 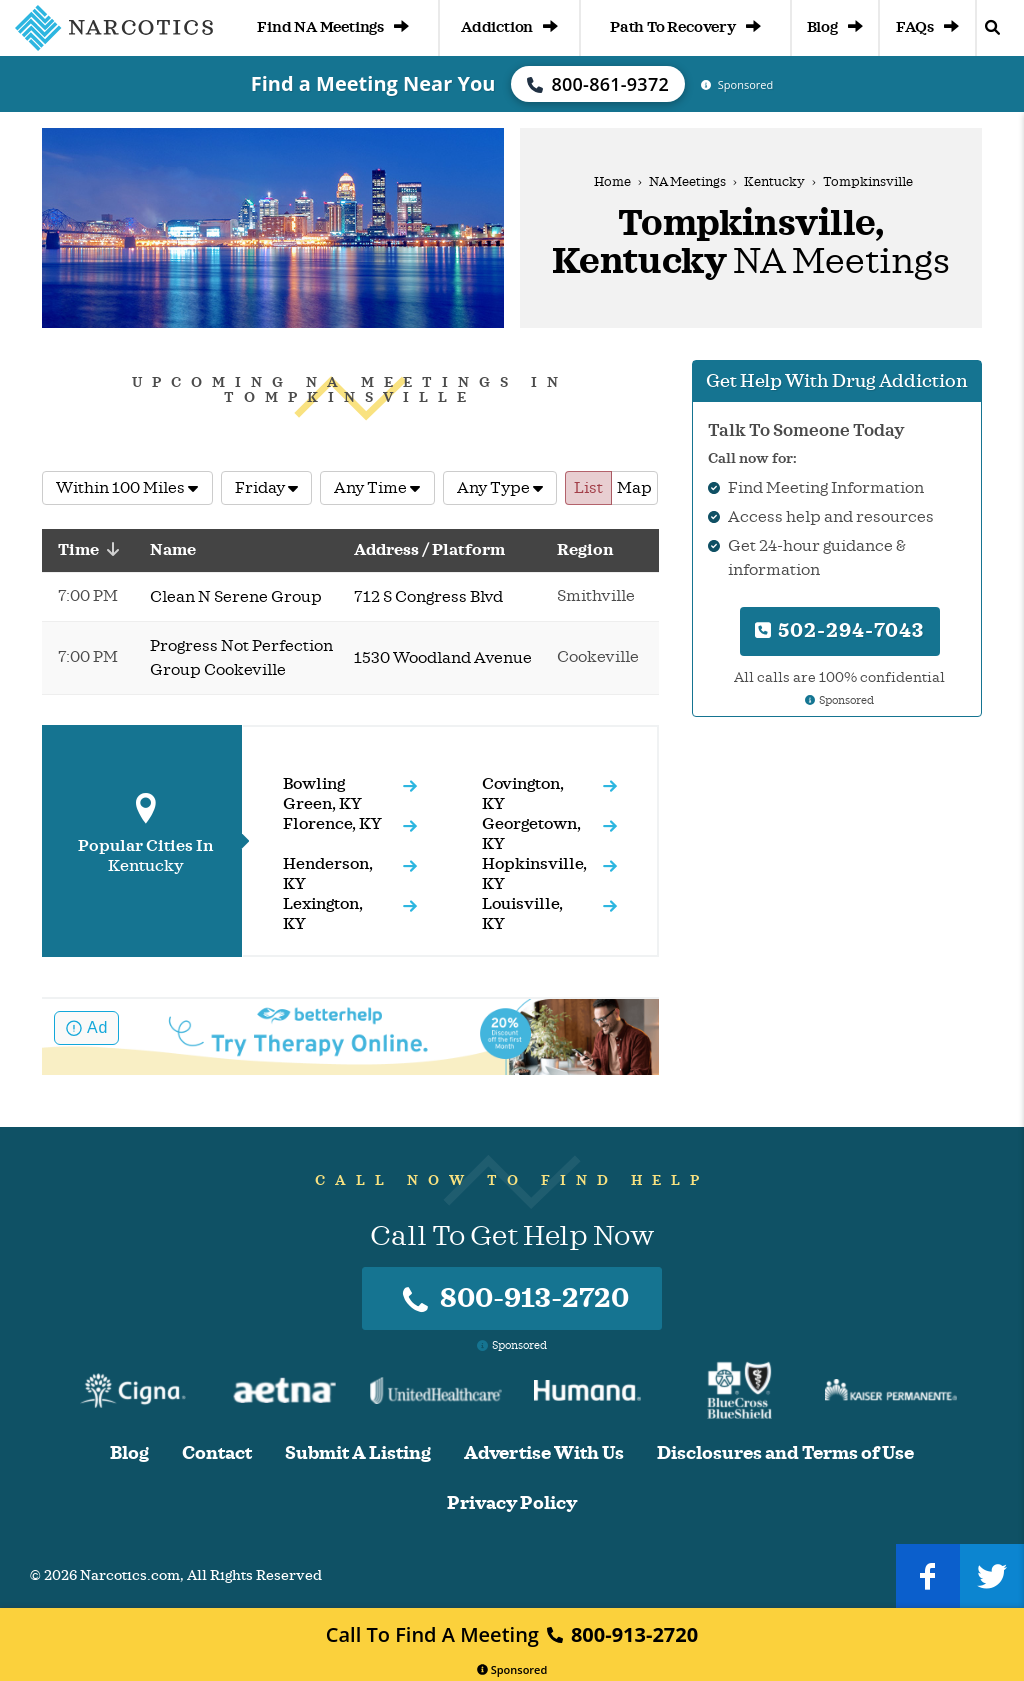 What do you see at coordinates (236, 597) in the screenshot?
I see `Clean N Serene Group` at bounding box center [236, 597].